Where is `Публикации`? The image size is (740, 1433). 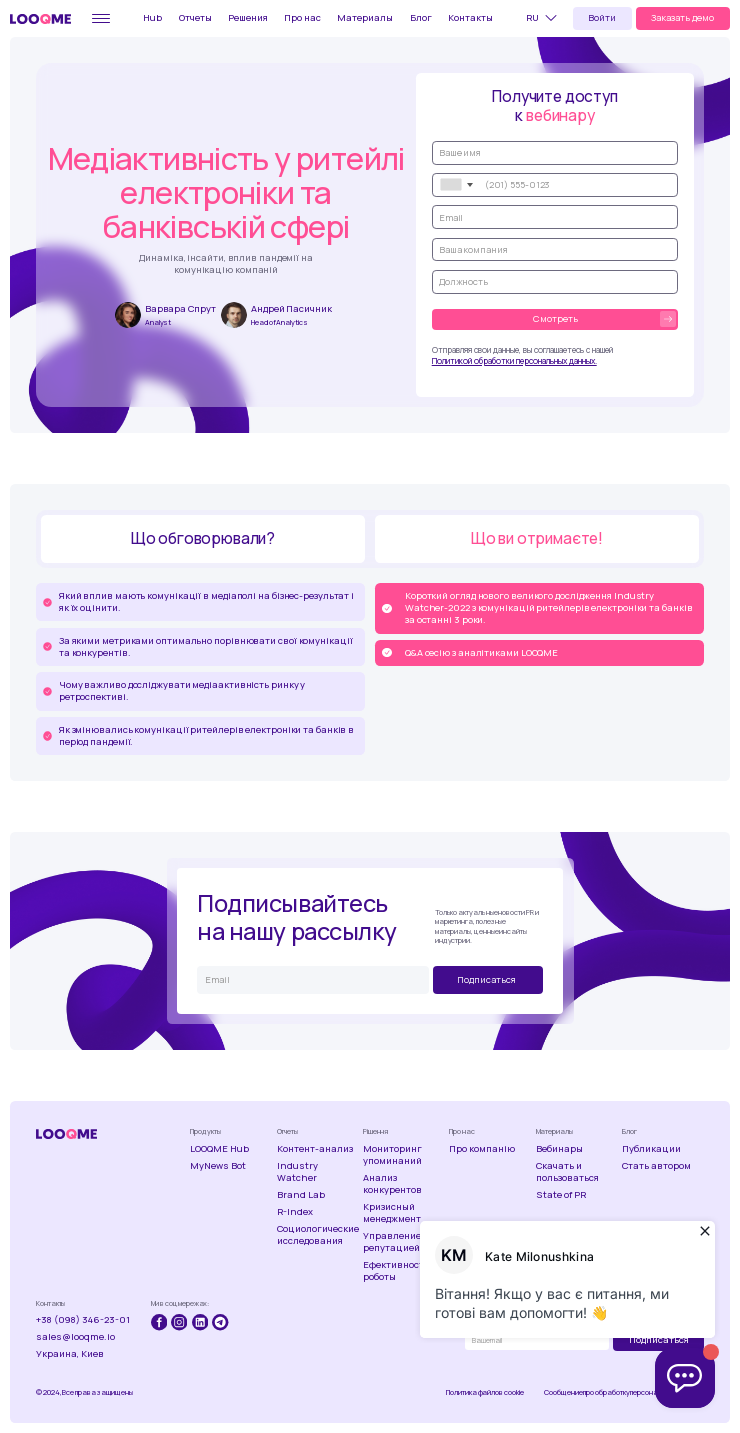
Публикации is located at coordinates (651, 1149).